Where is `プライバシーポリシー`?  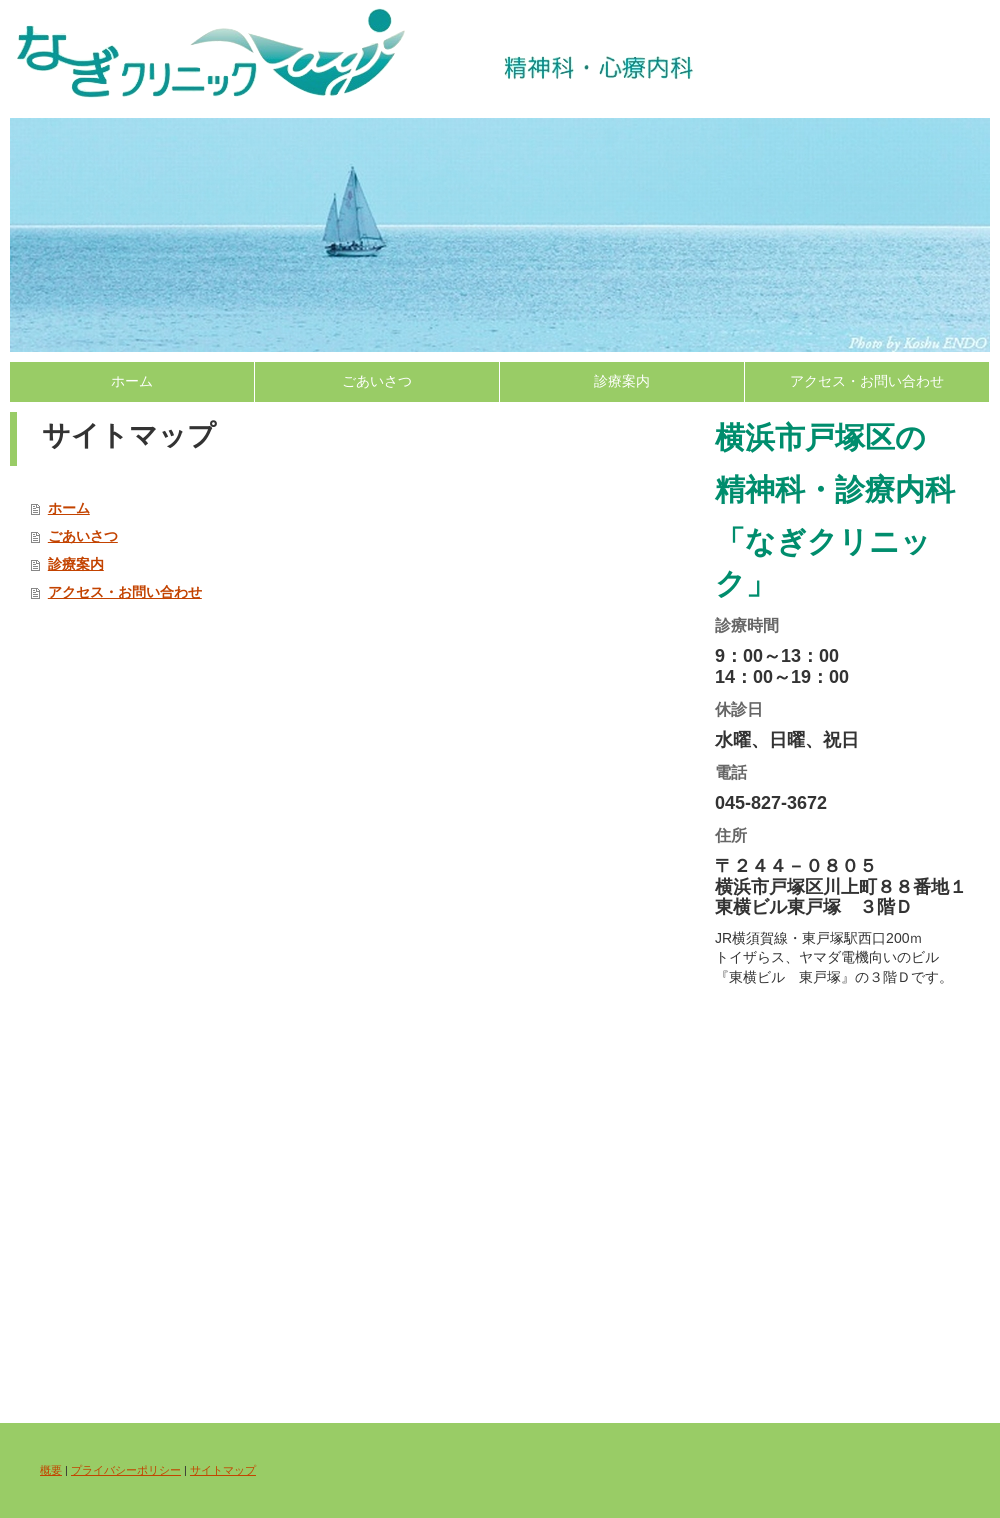 プライバシーポリシー is located at coordinates (126, 1470).